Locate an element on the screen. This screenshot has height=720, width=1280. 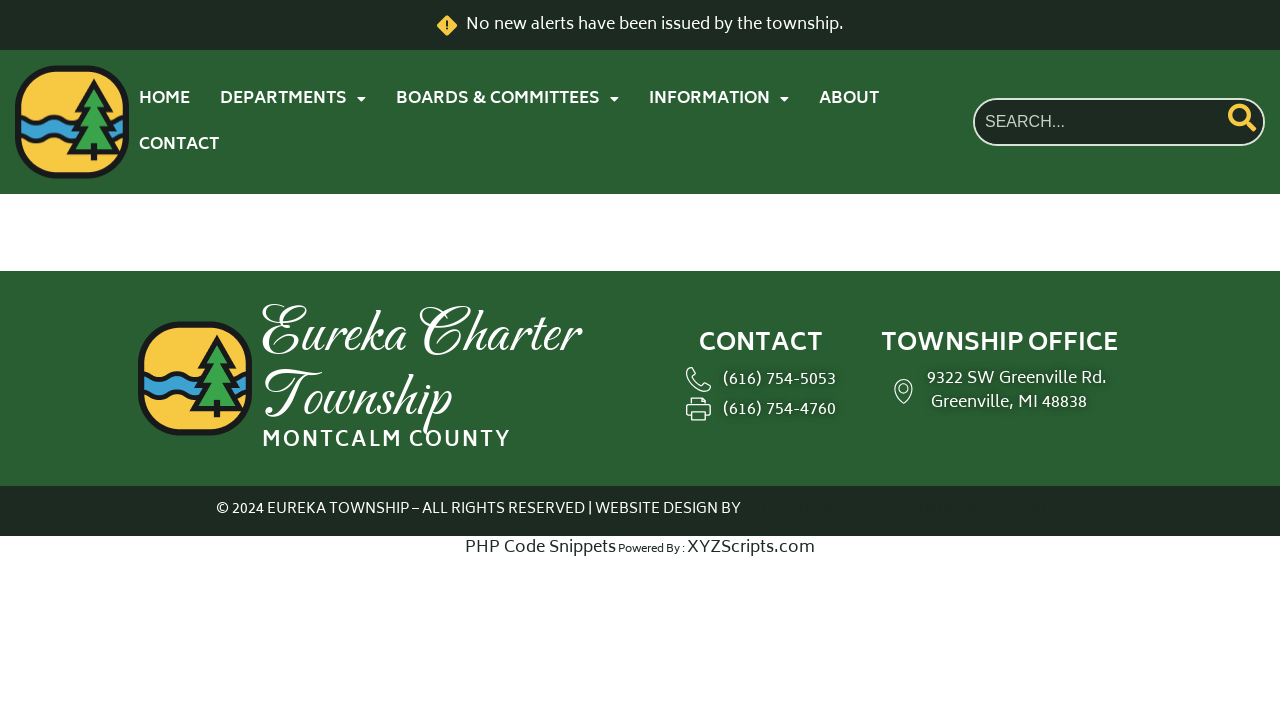
BOARDS & COMMITTEES is located at coordinates (507, 99).